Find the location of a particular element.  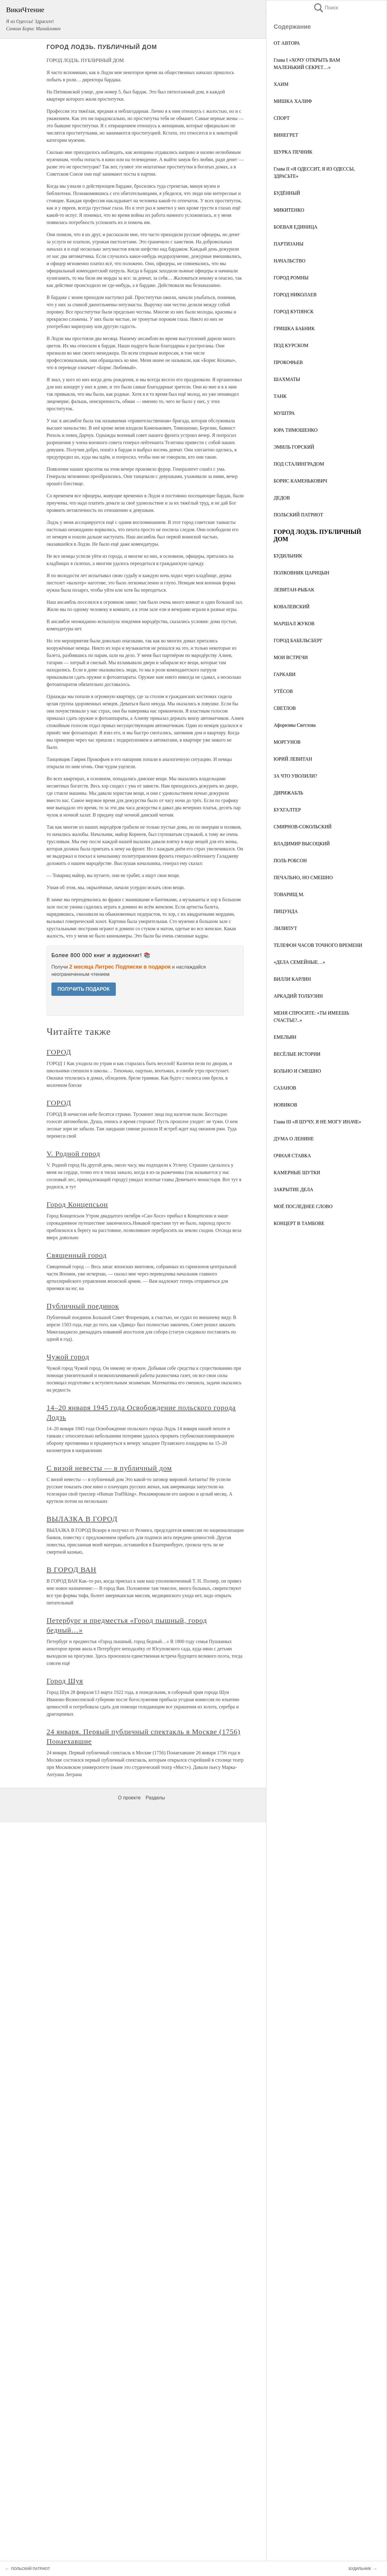

ГОРОД is located at coordinates (59, 1052).